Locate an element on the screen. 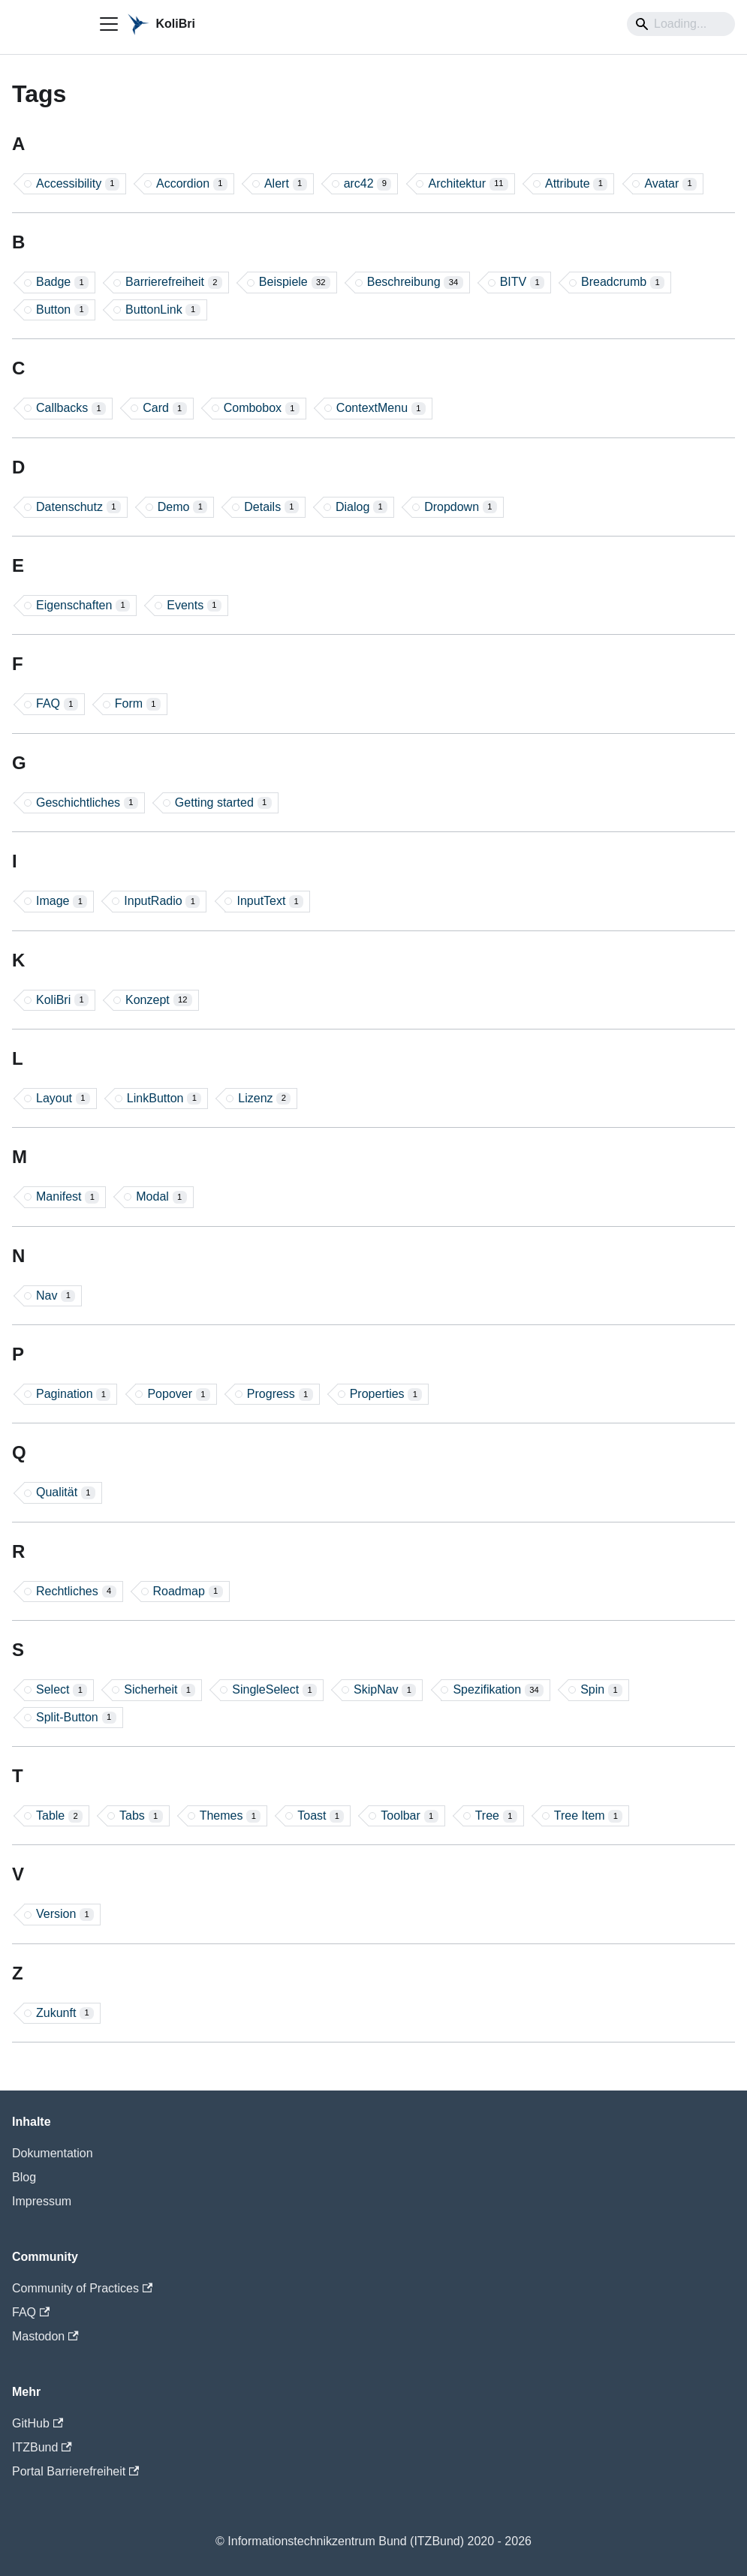 The image size is (747, 2576). InputRadio is located at coordinates (162, 901).